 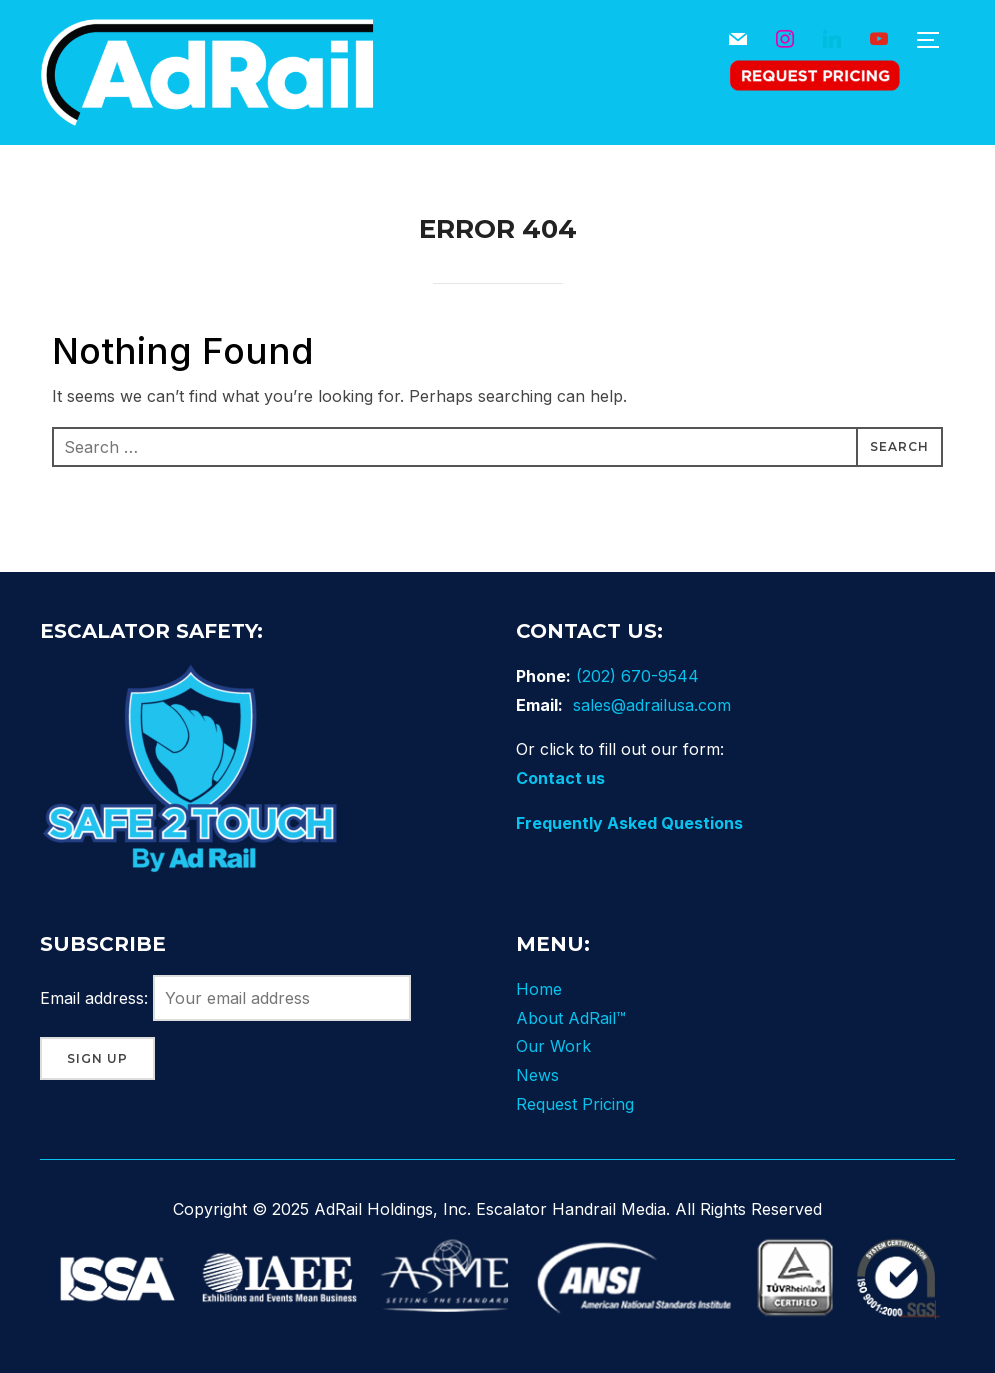 I want to click on sales@adrailusa.com, so click(x=652, y=705).